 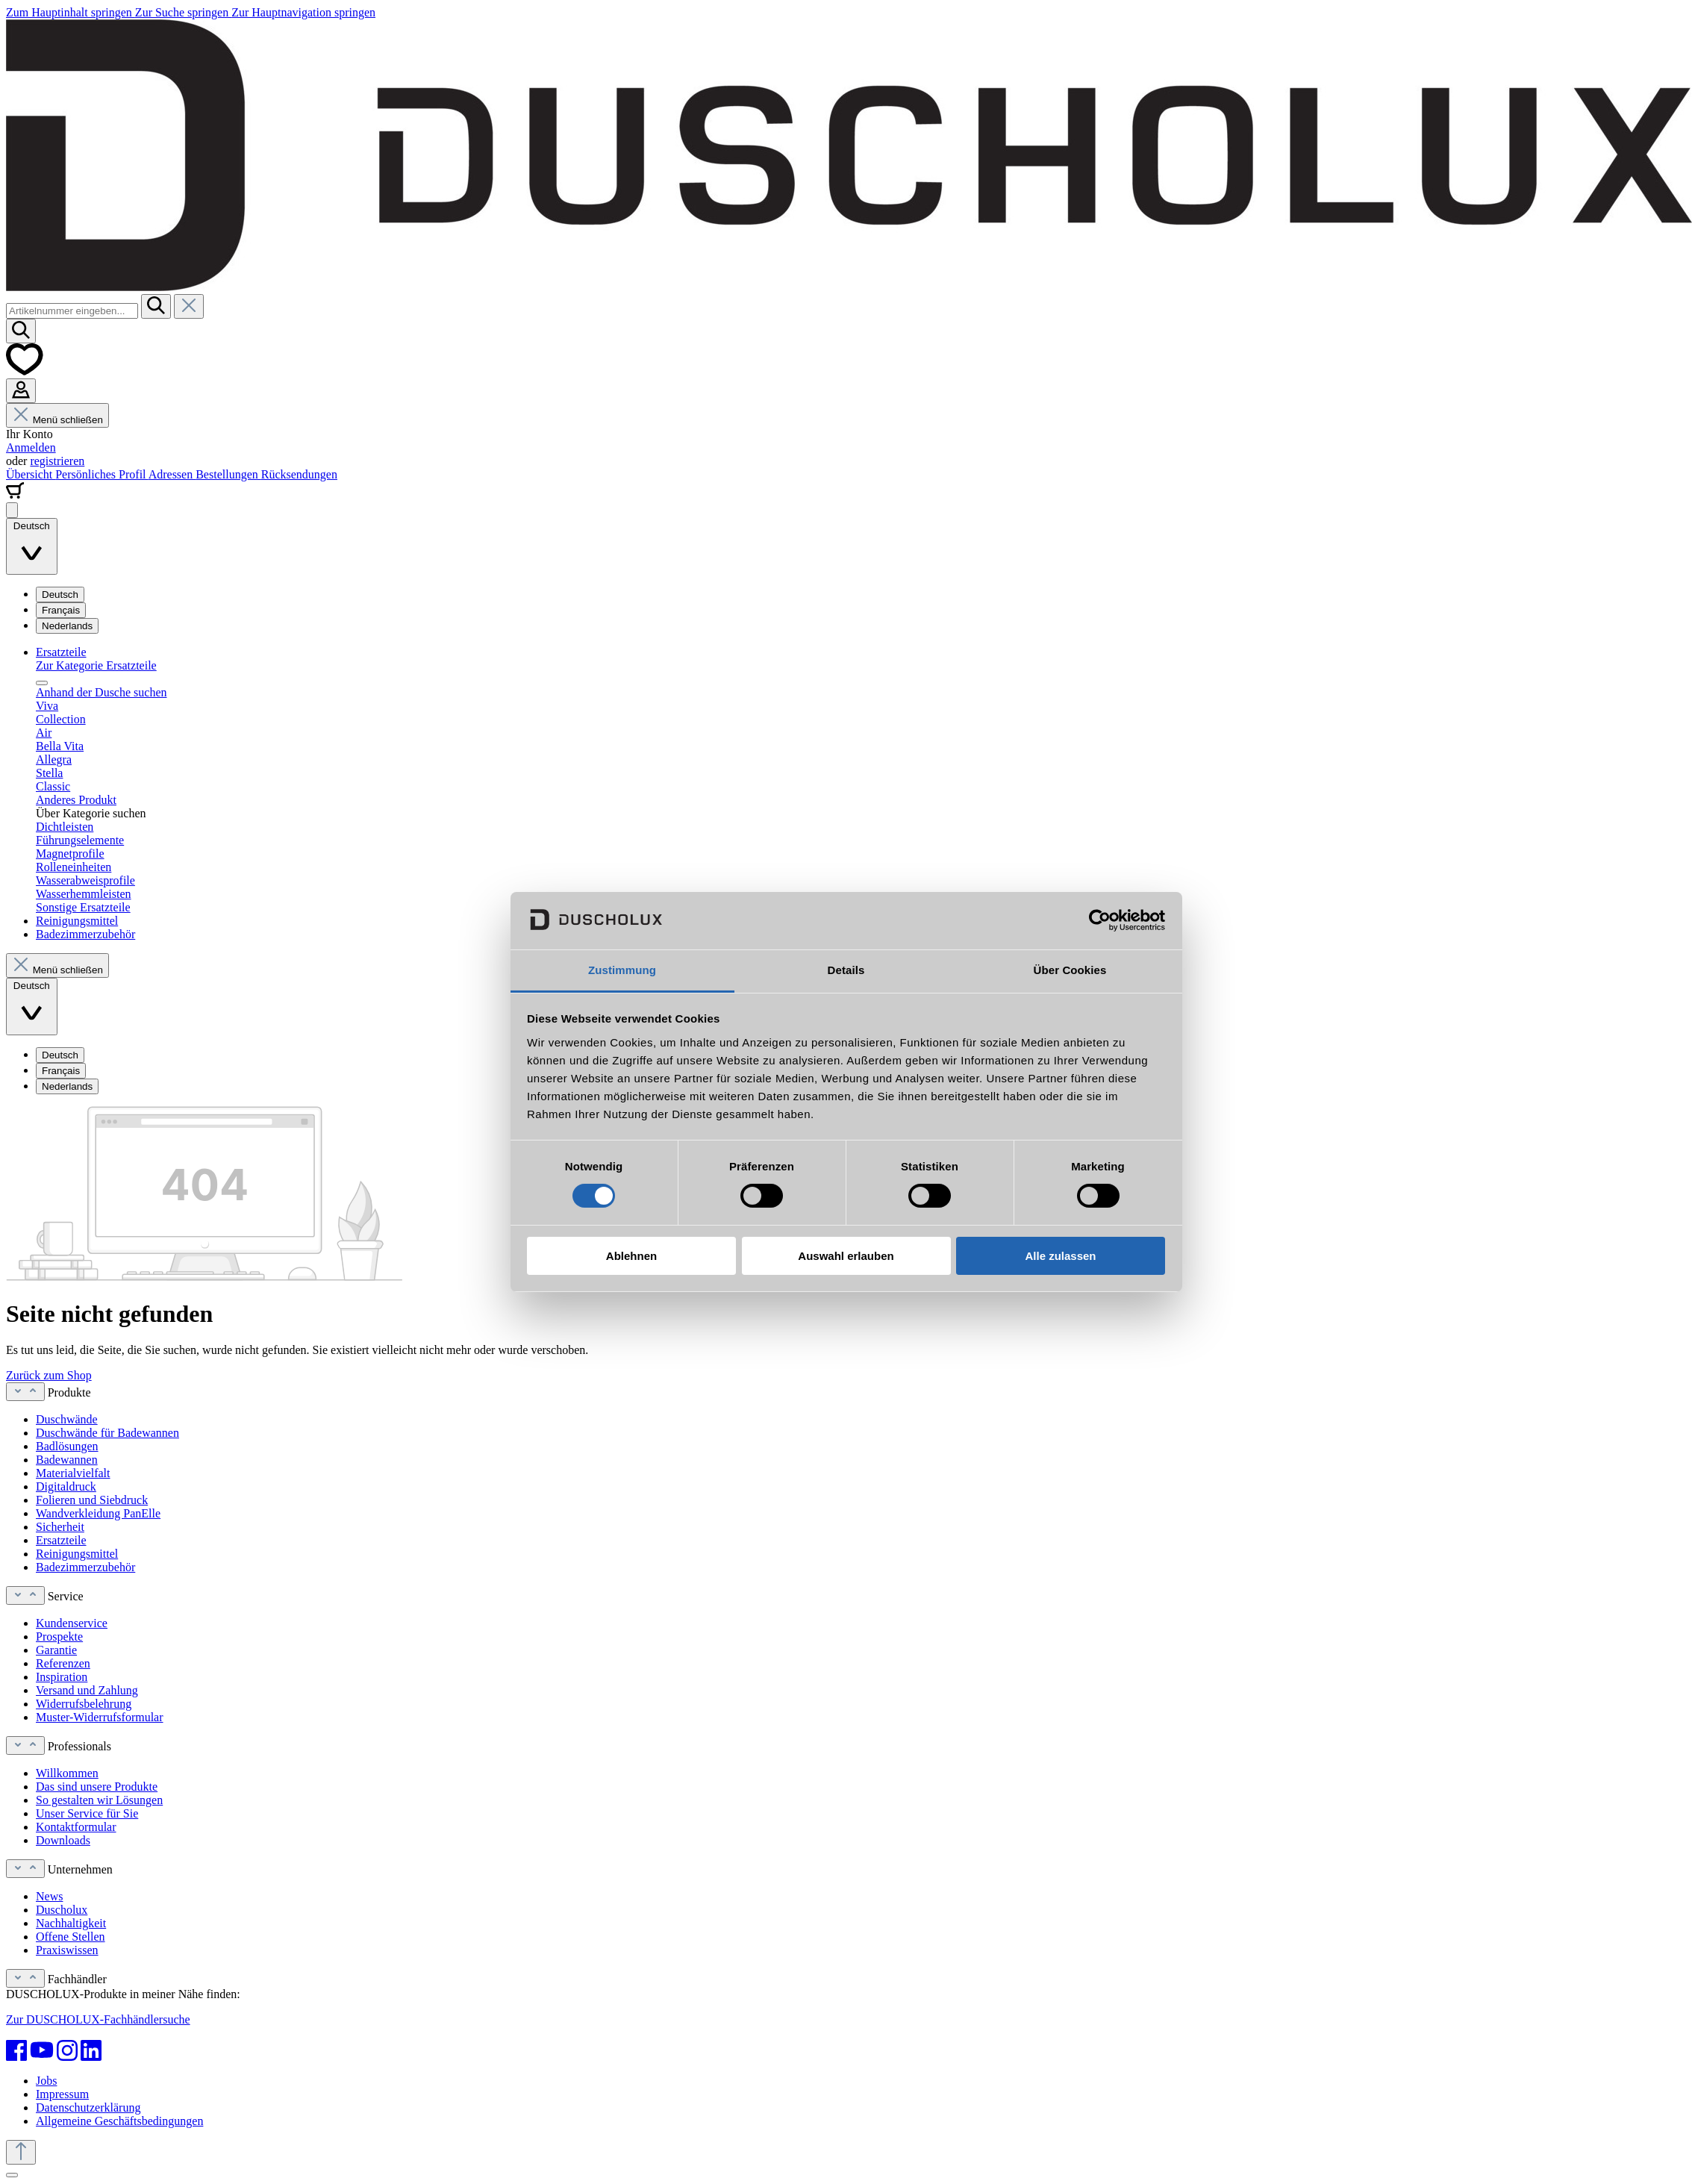 I want to click on [YouTube], so click(x=42, y=2050).